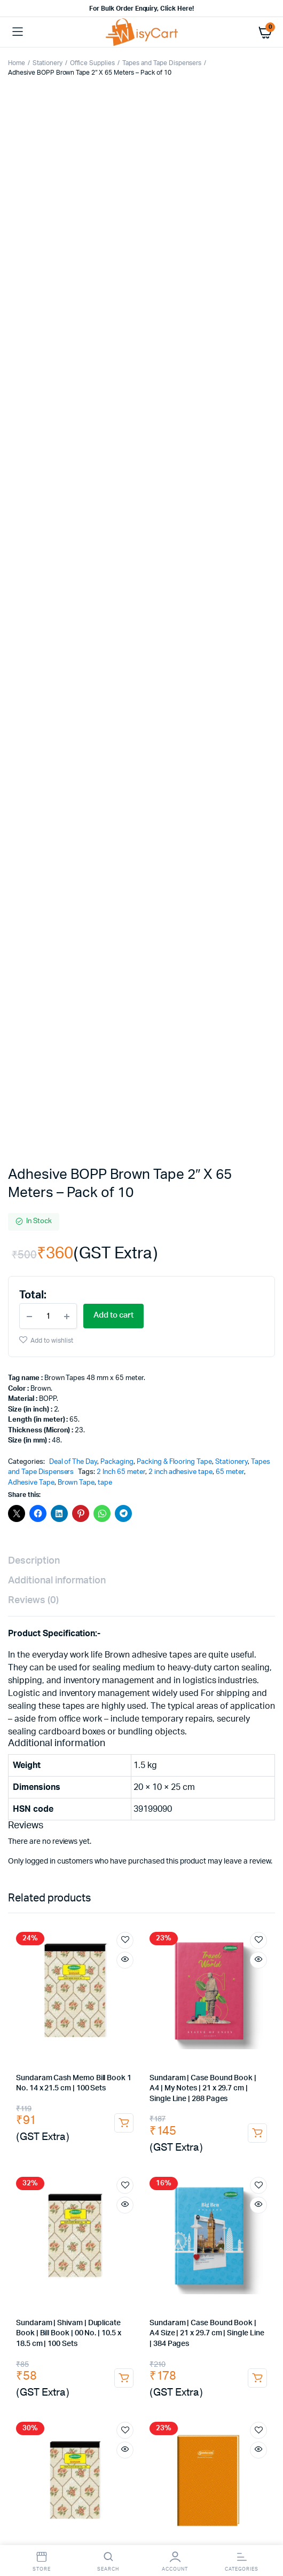 The height and width of the screenshot is (2576, 283). What do you see at coordinates (166, 2251) in the screenshot?
I see `bubble wrap roll` at bounding box center [166, 2251].